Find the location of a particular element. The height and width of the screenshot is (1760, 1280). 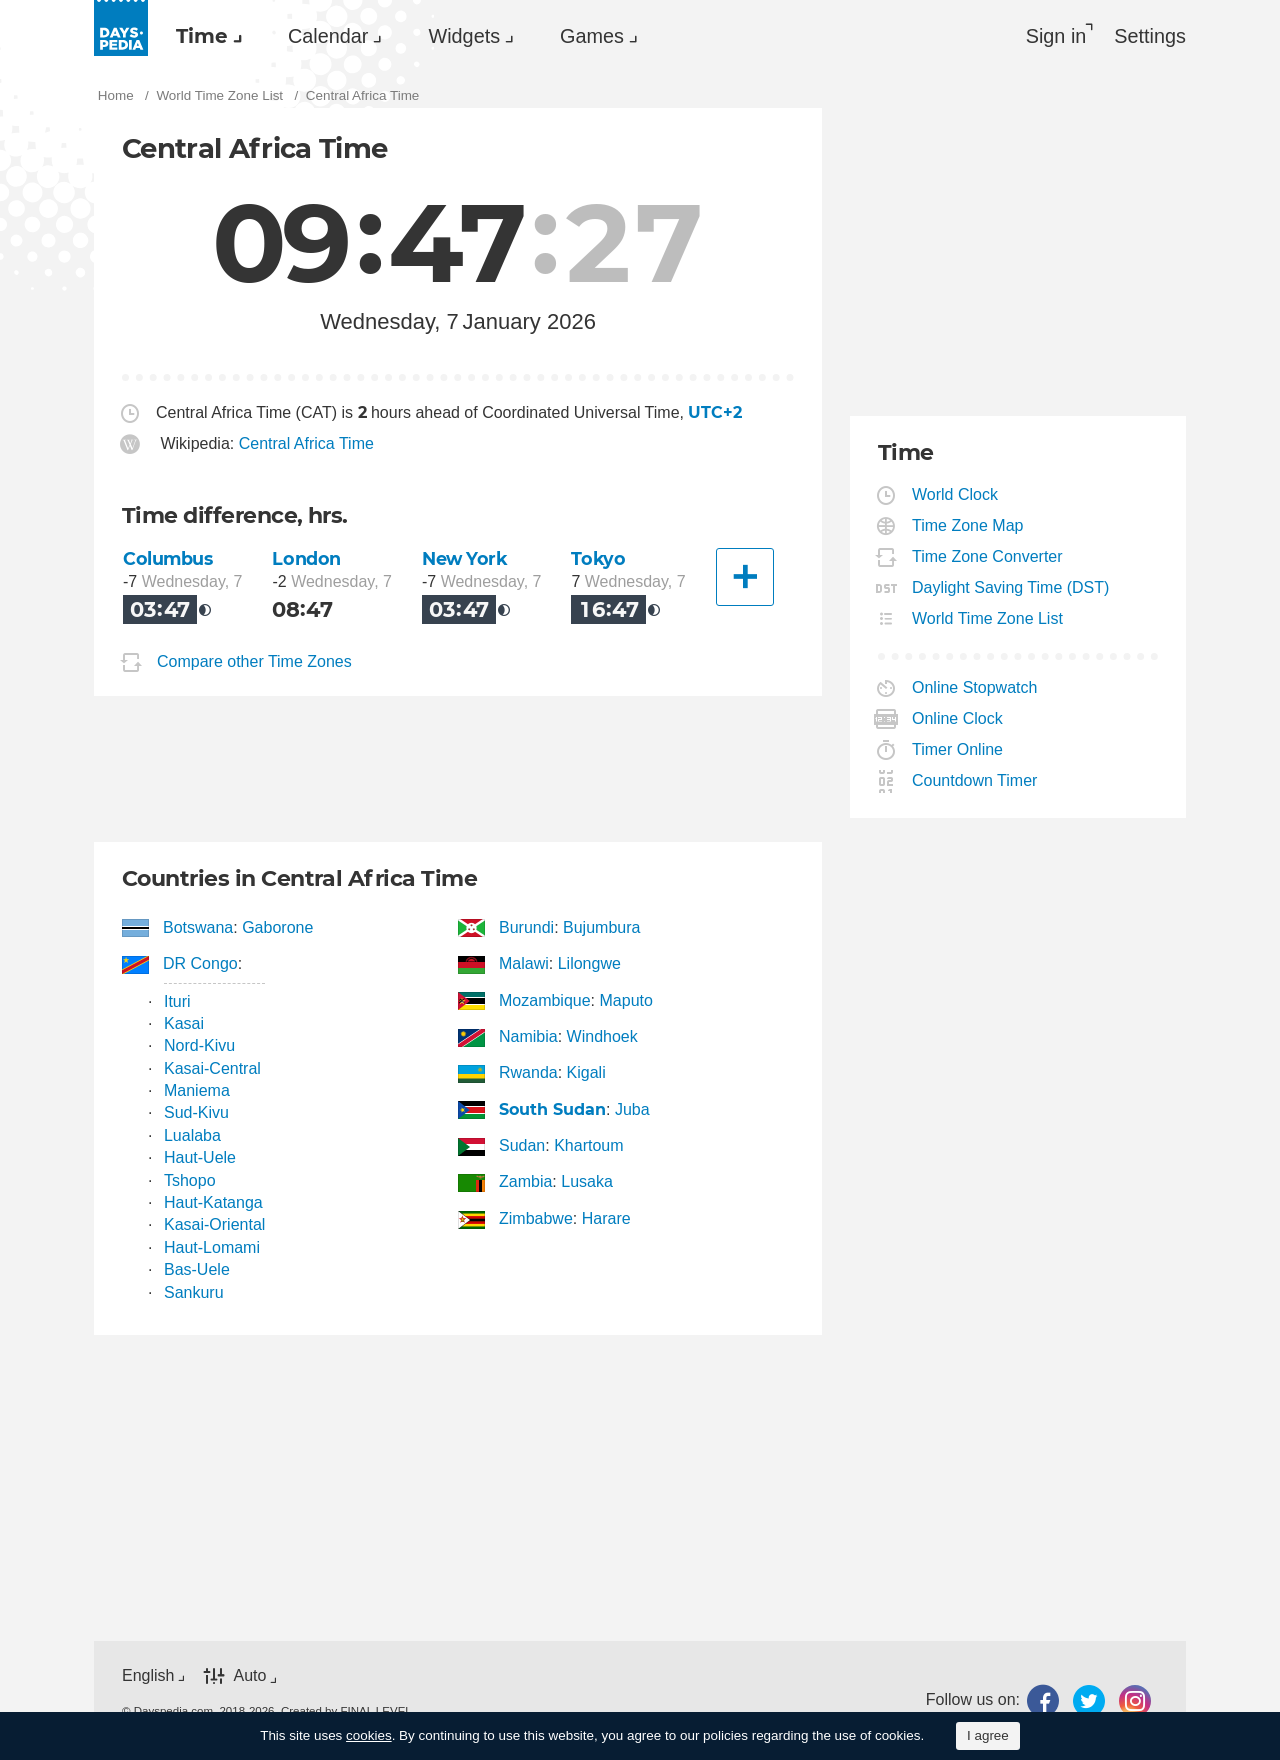

Lusaka is located at coordinates (587, 1181).